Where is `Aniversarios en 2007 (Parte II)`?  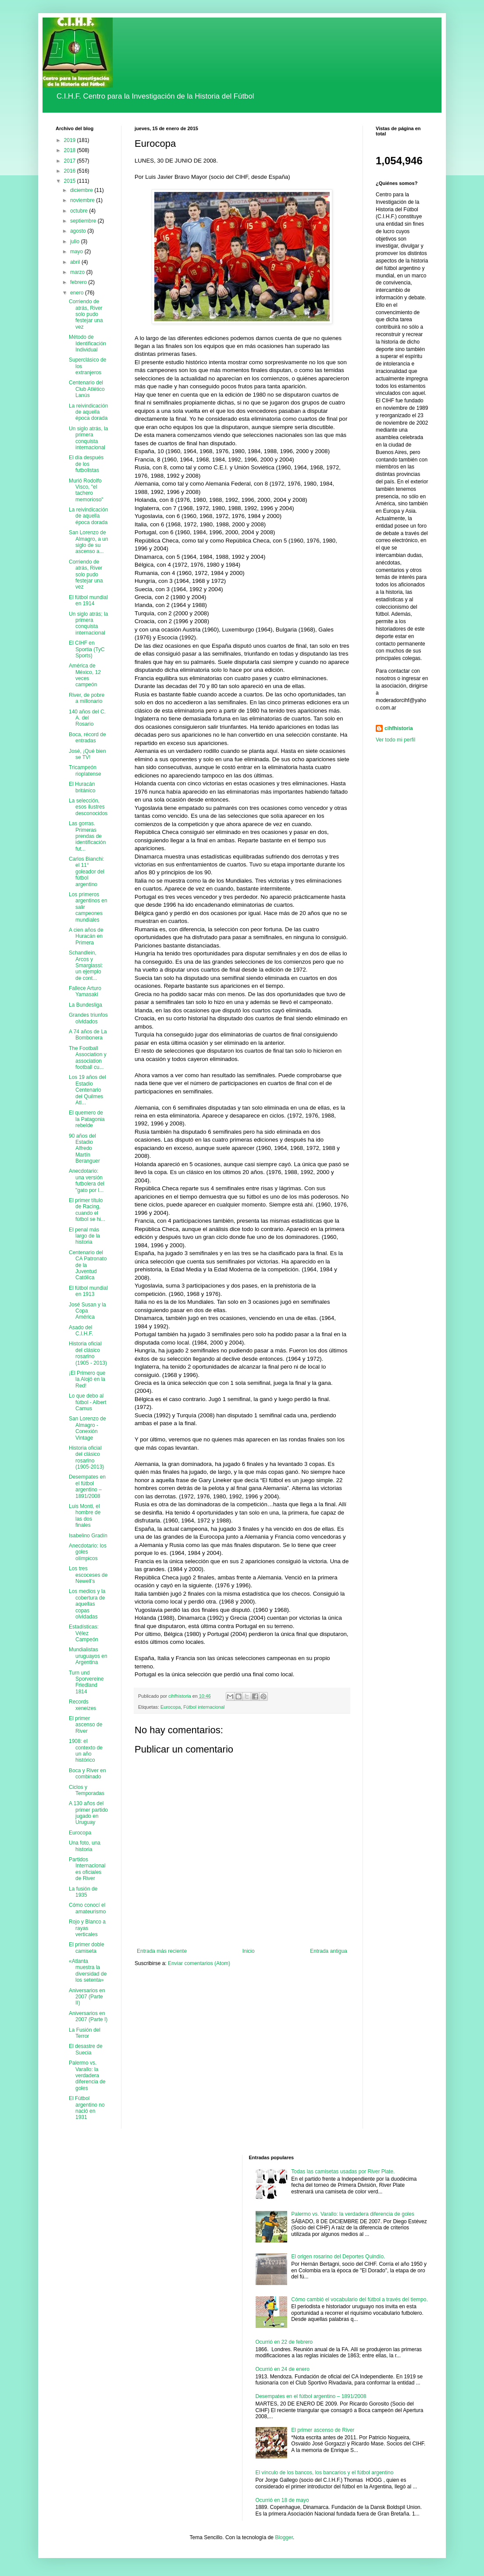
Aniversarios en 2007 (Parte II) is located at coordinates (87, 1996).